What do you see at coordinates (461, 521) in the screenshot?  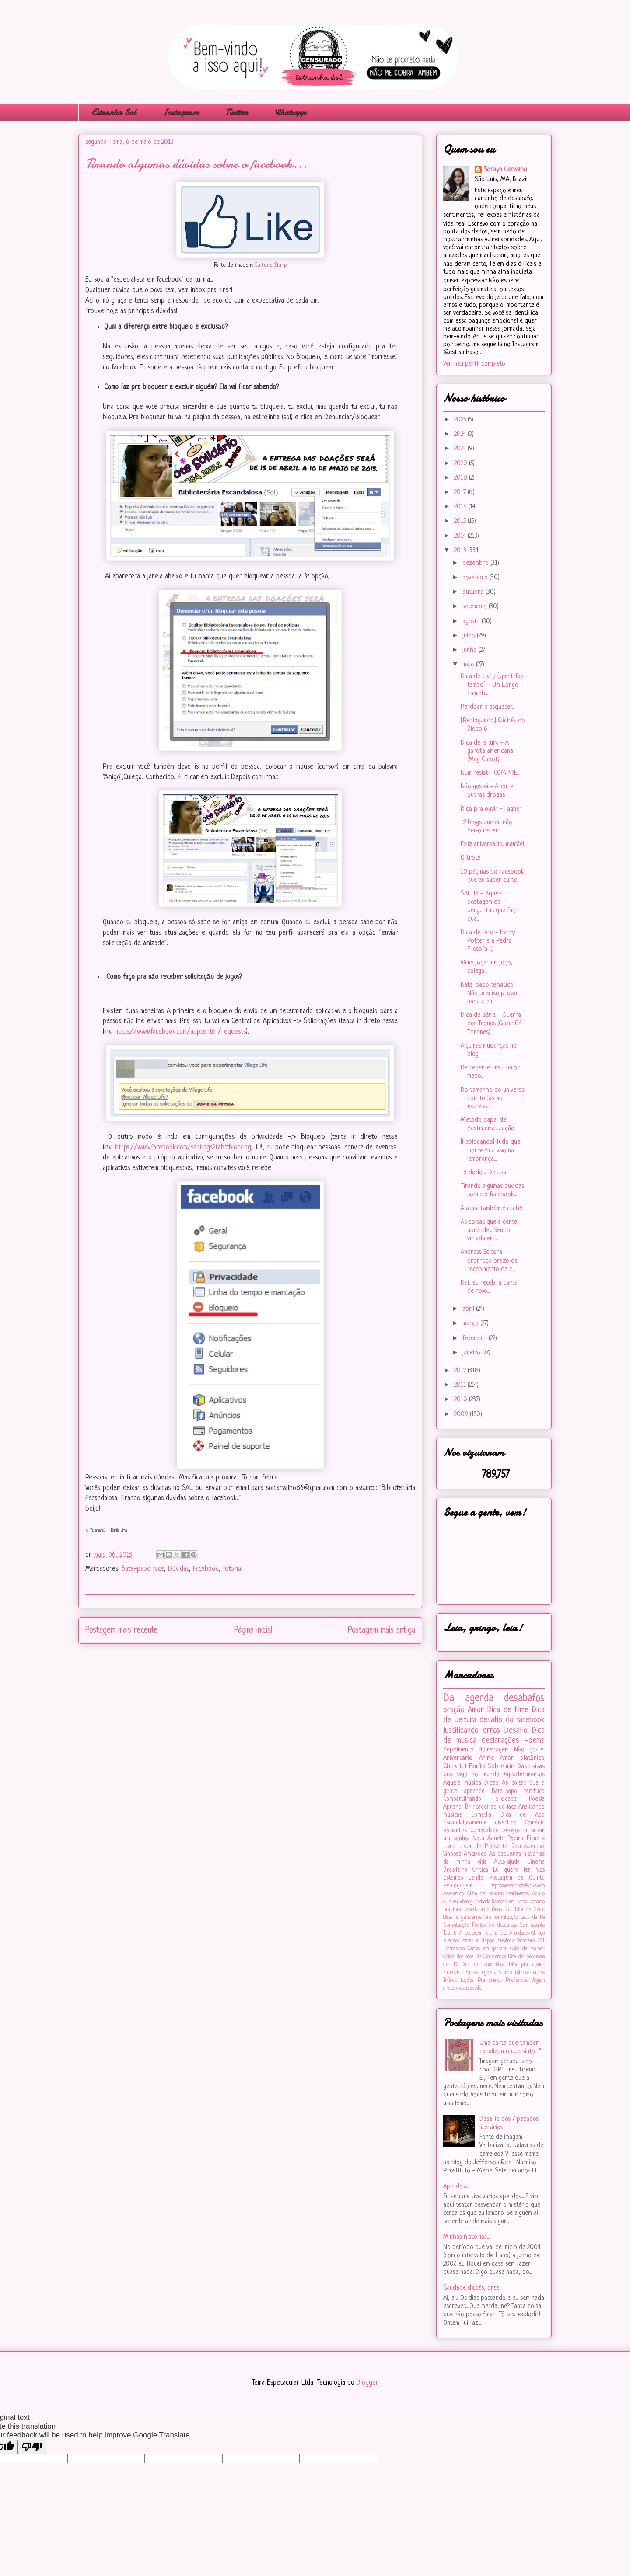 I see `2015` at bounding box center [461, 521].